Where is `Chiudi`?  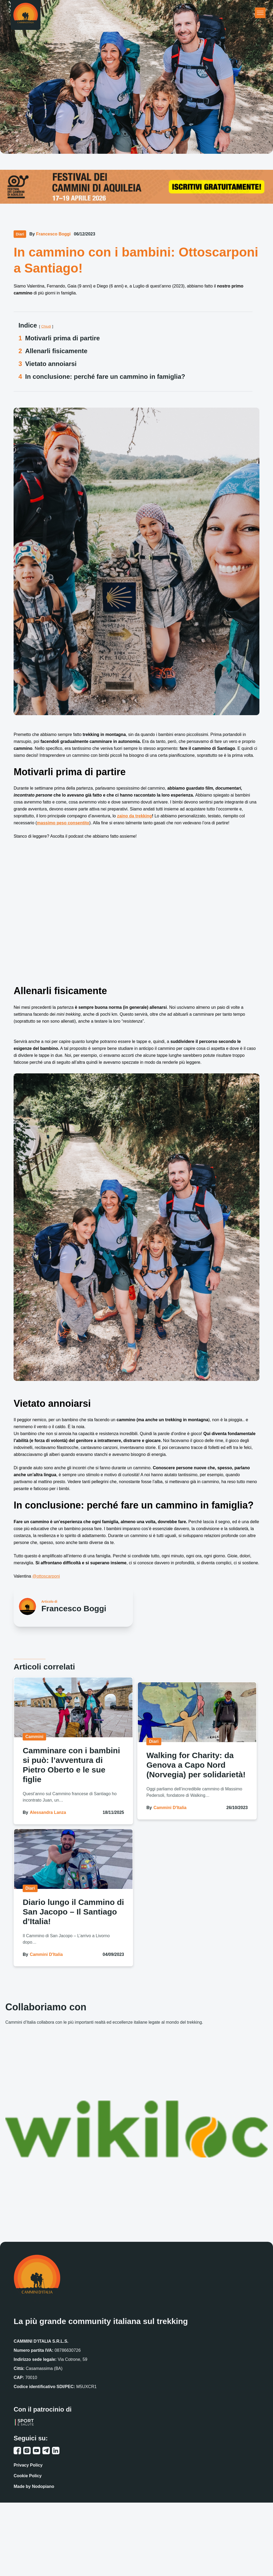 Chiudi is located at coordinates (46, 326).